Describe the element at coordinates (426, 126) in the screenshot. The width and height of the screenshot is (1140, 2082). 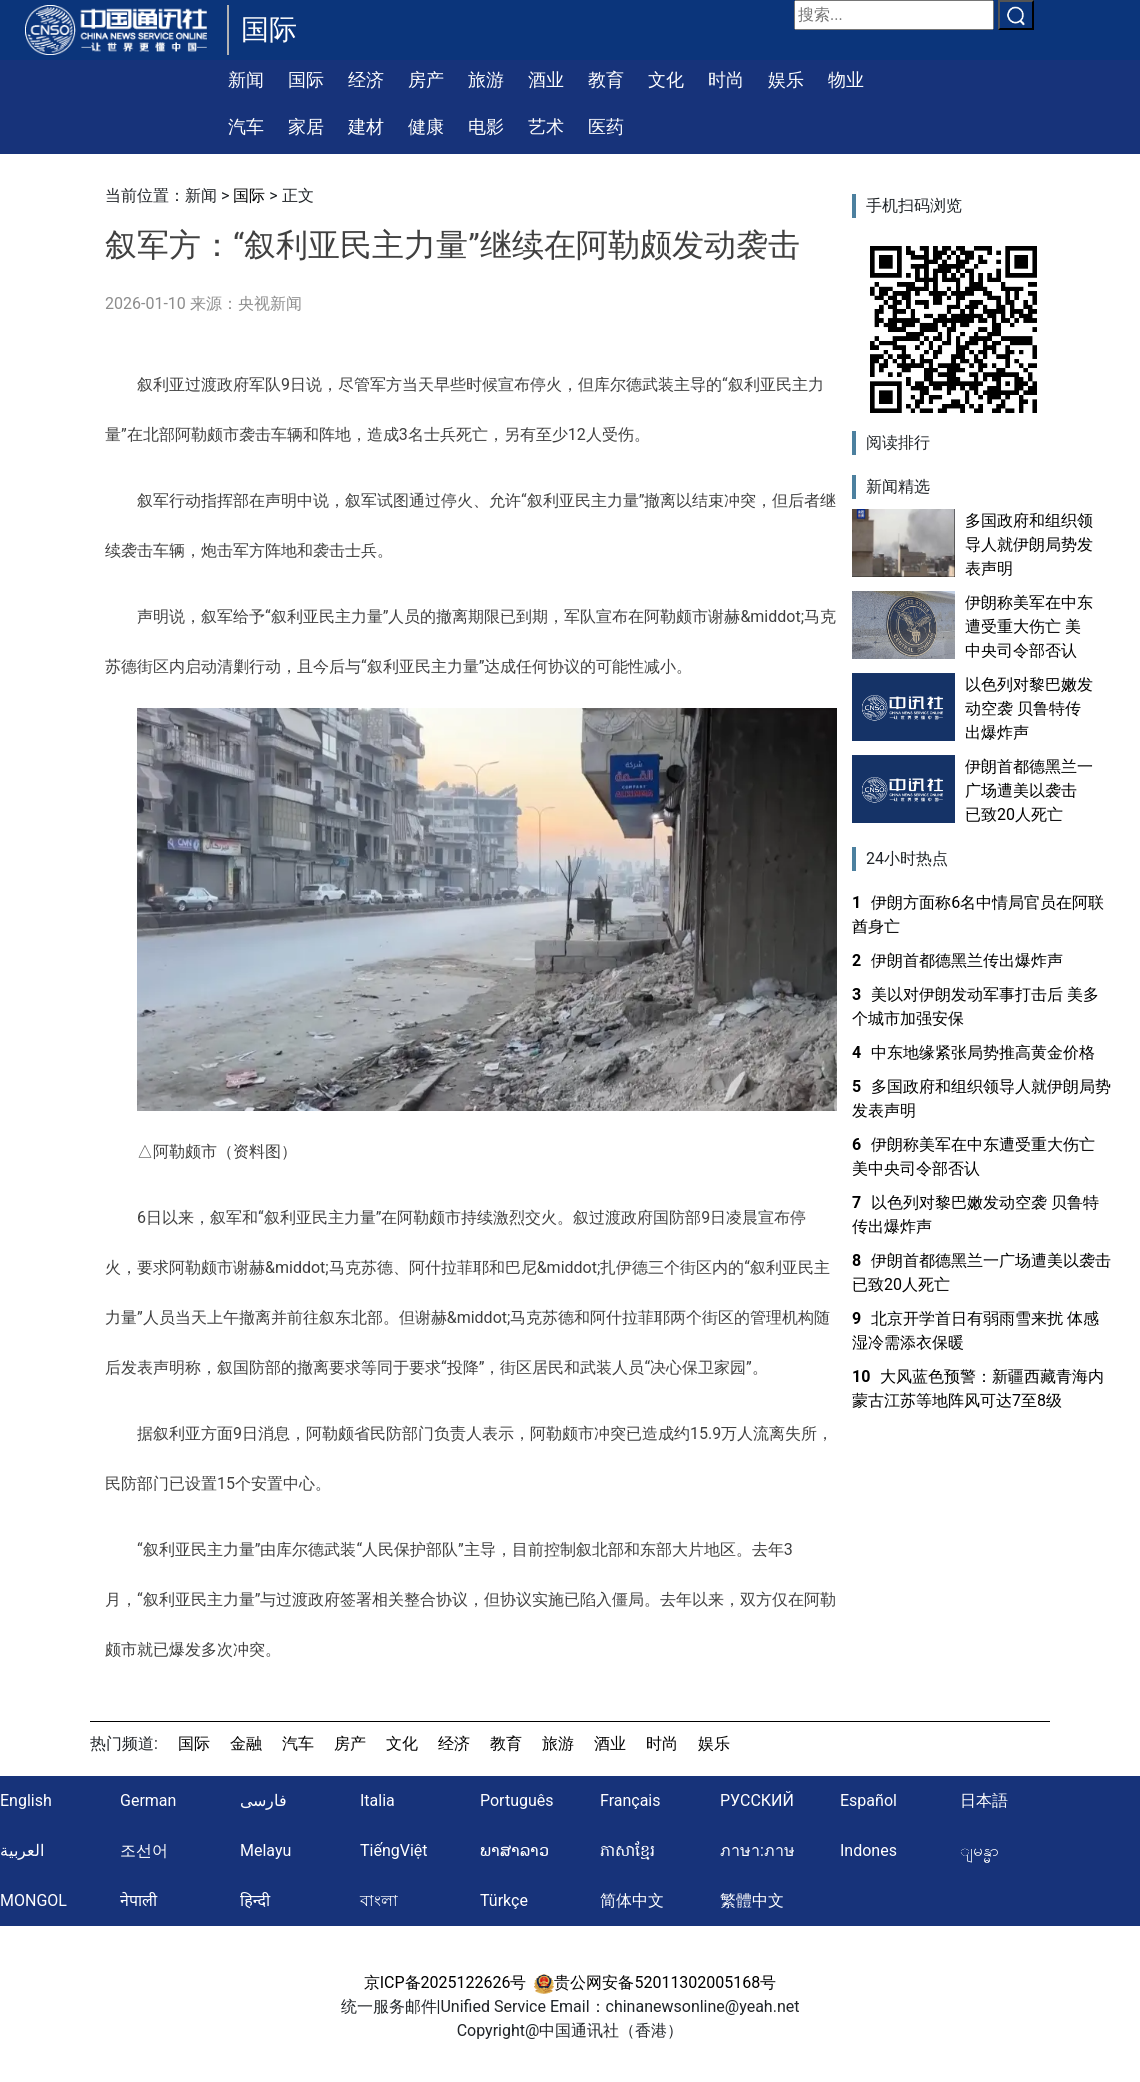
I see `健康` at that location.